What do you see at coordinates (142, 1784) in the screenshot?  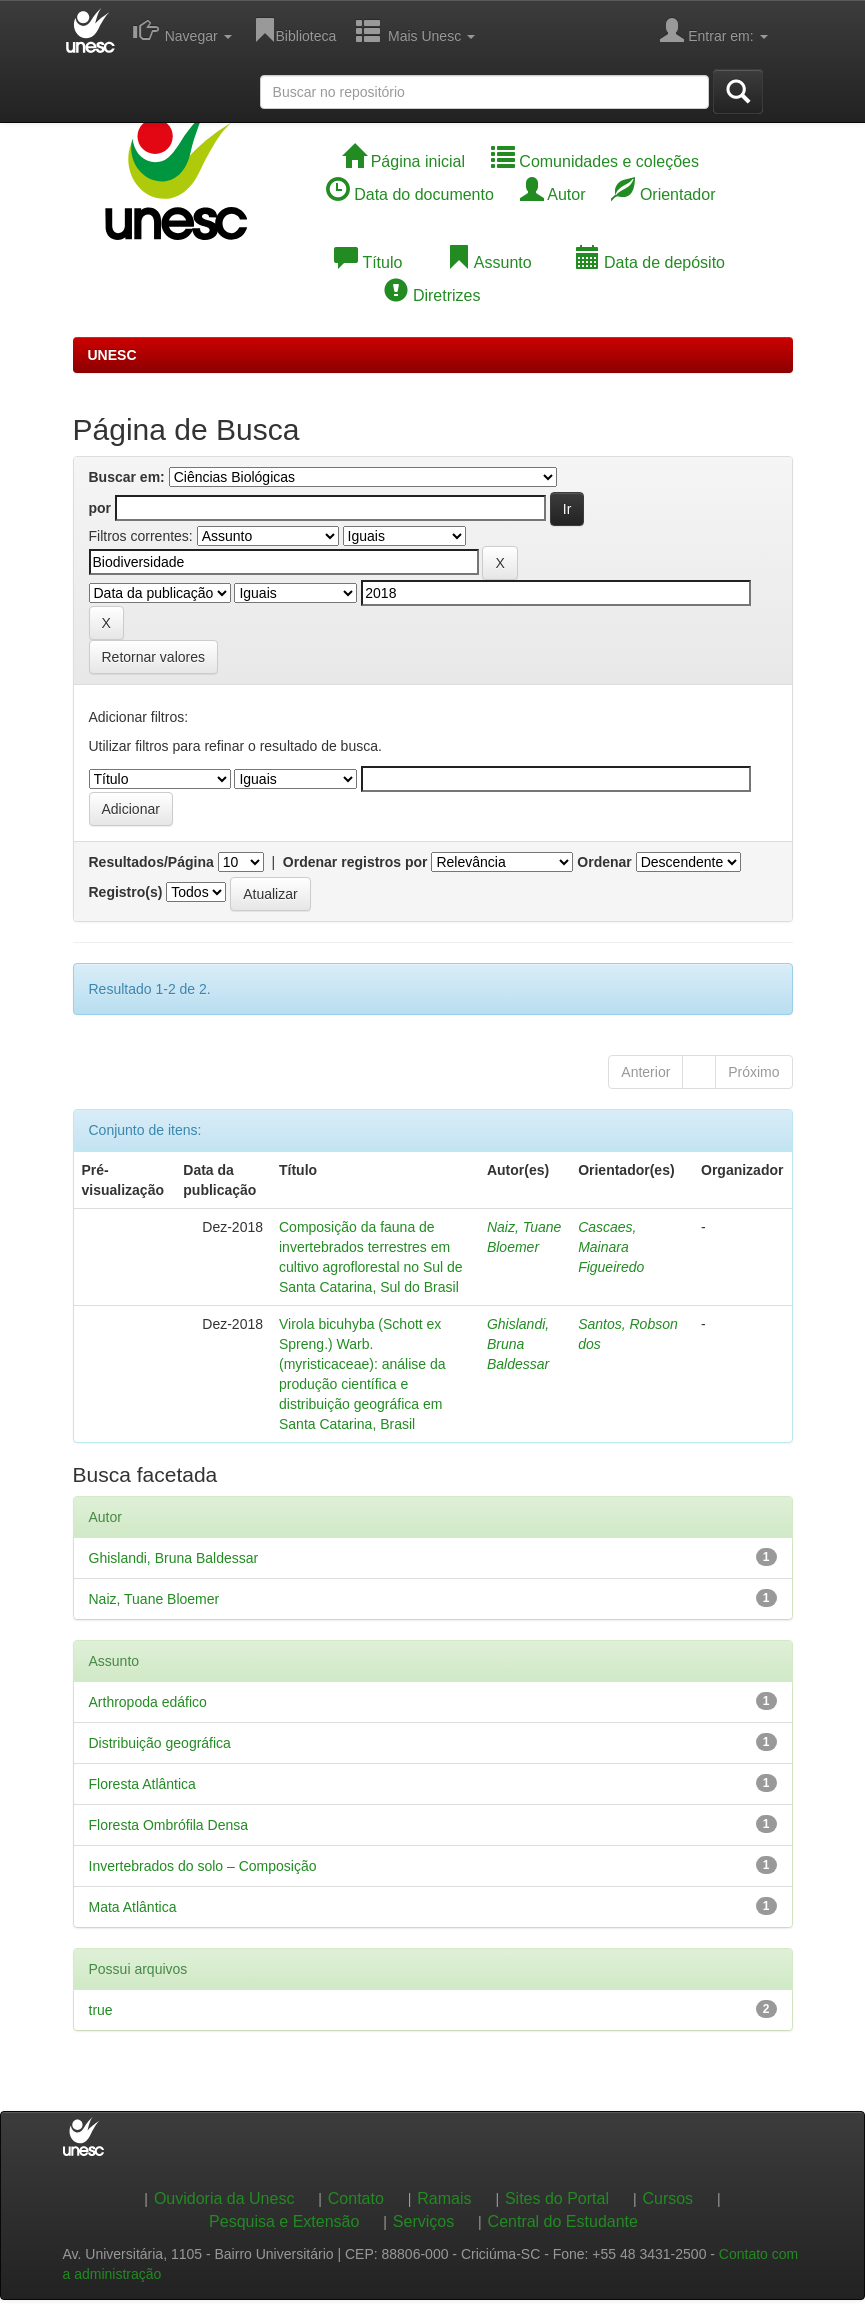 I see `Floresta Atlântica` at bounding box center [142, 1784].